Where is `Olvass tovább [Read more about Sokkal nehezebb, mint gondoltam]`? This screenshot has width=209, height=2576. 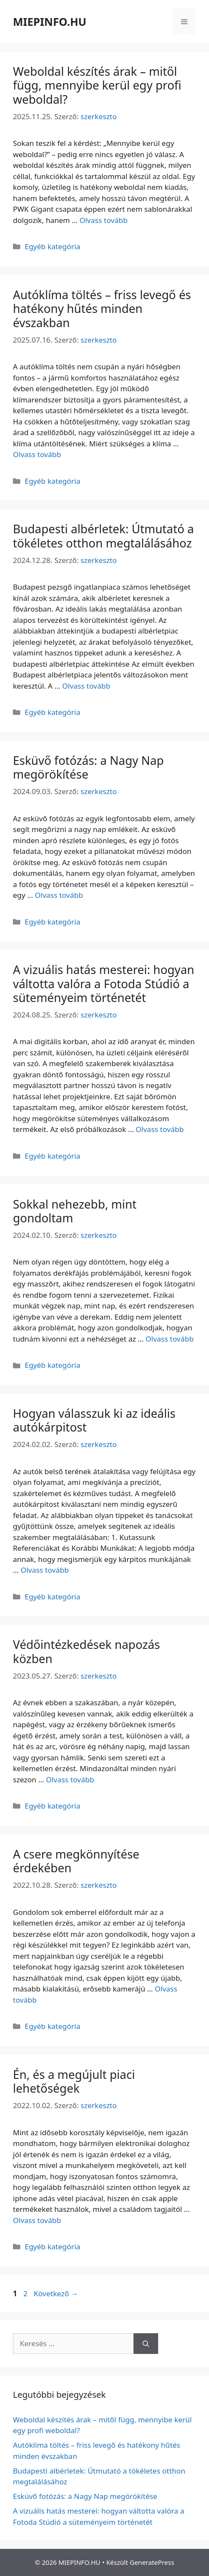 Olvass tovább [Read more about Sokkal nehezebb, mint gondoltam] is located at coordinates (170, 1339).